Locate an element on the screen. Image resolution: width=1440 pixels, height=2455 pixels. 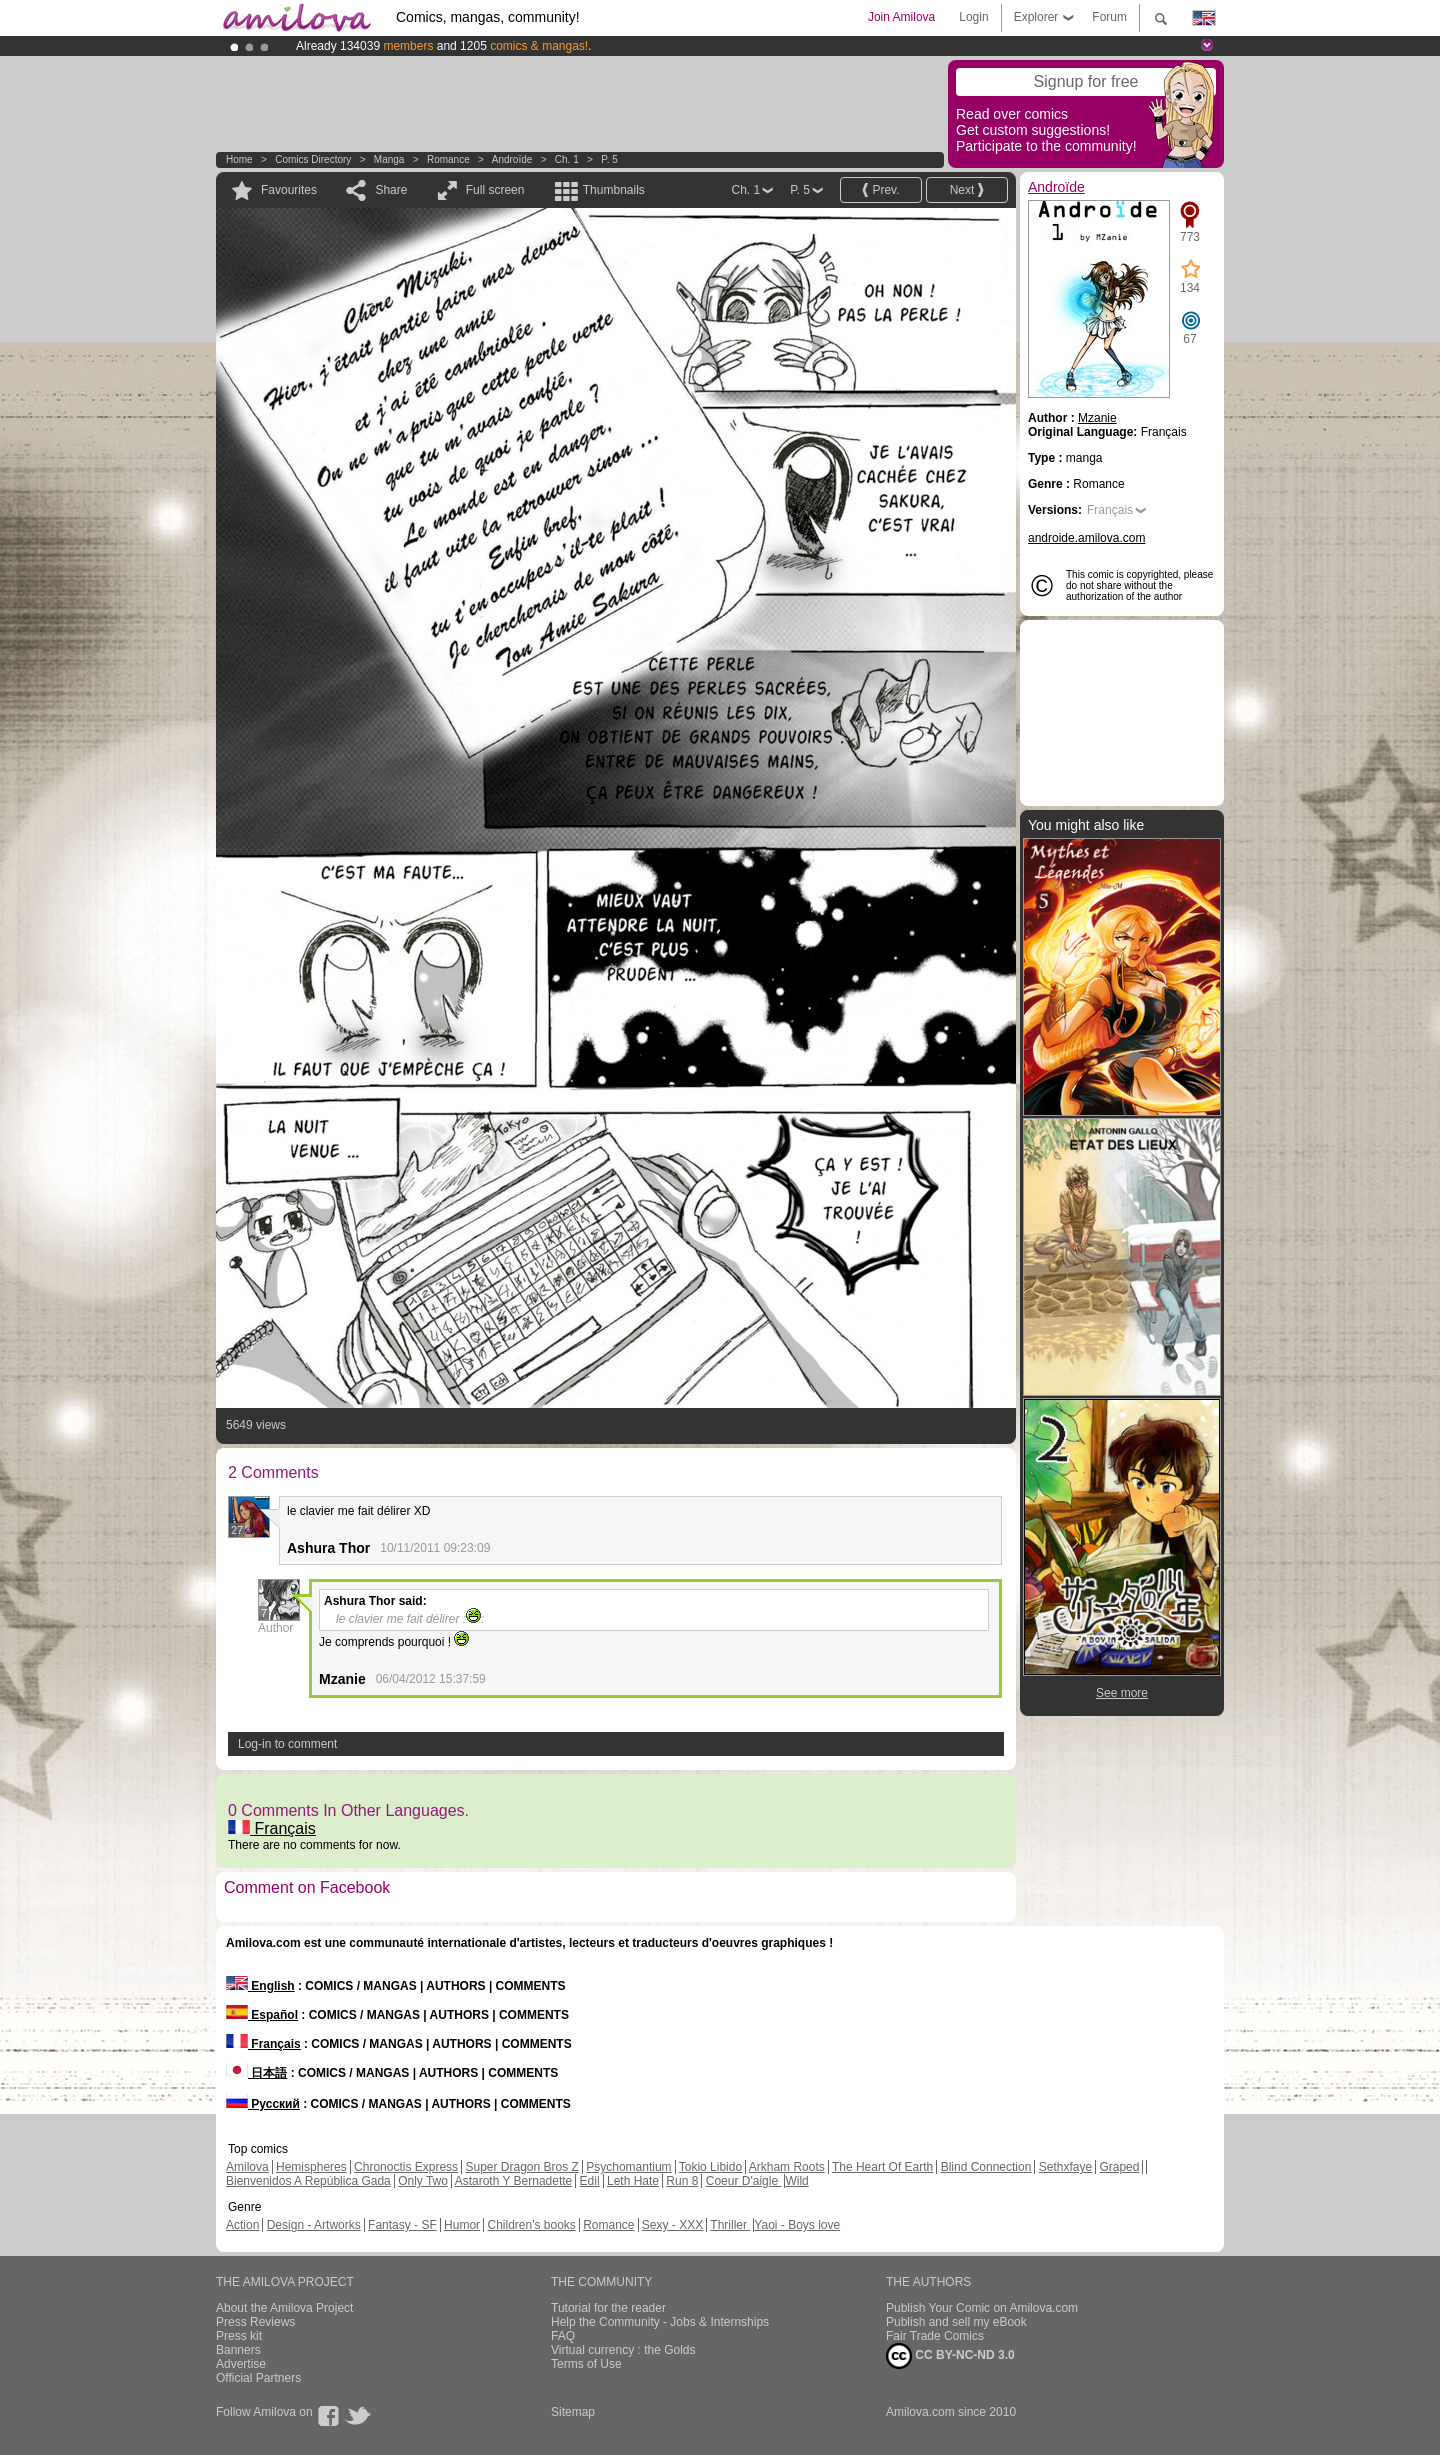
Ch. 1 is located at coordinates (567, 159).